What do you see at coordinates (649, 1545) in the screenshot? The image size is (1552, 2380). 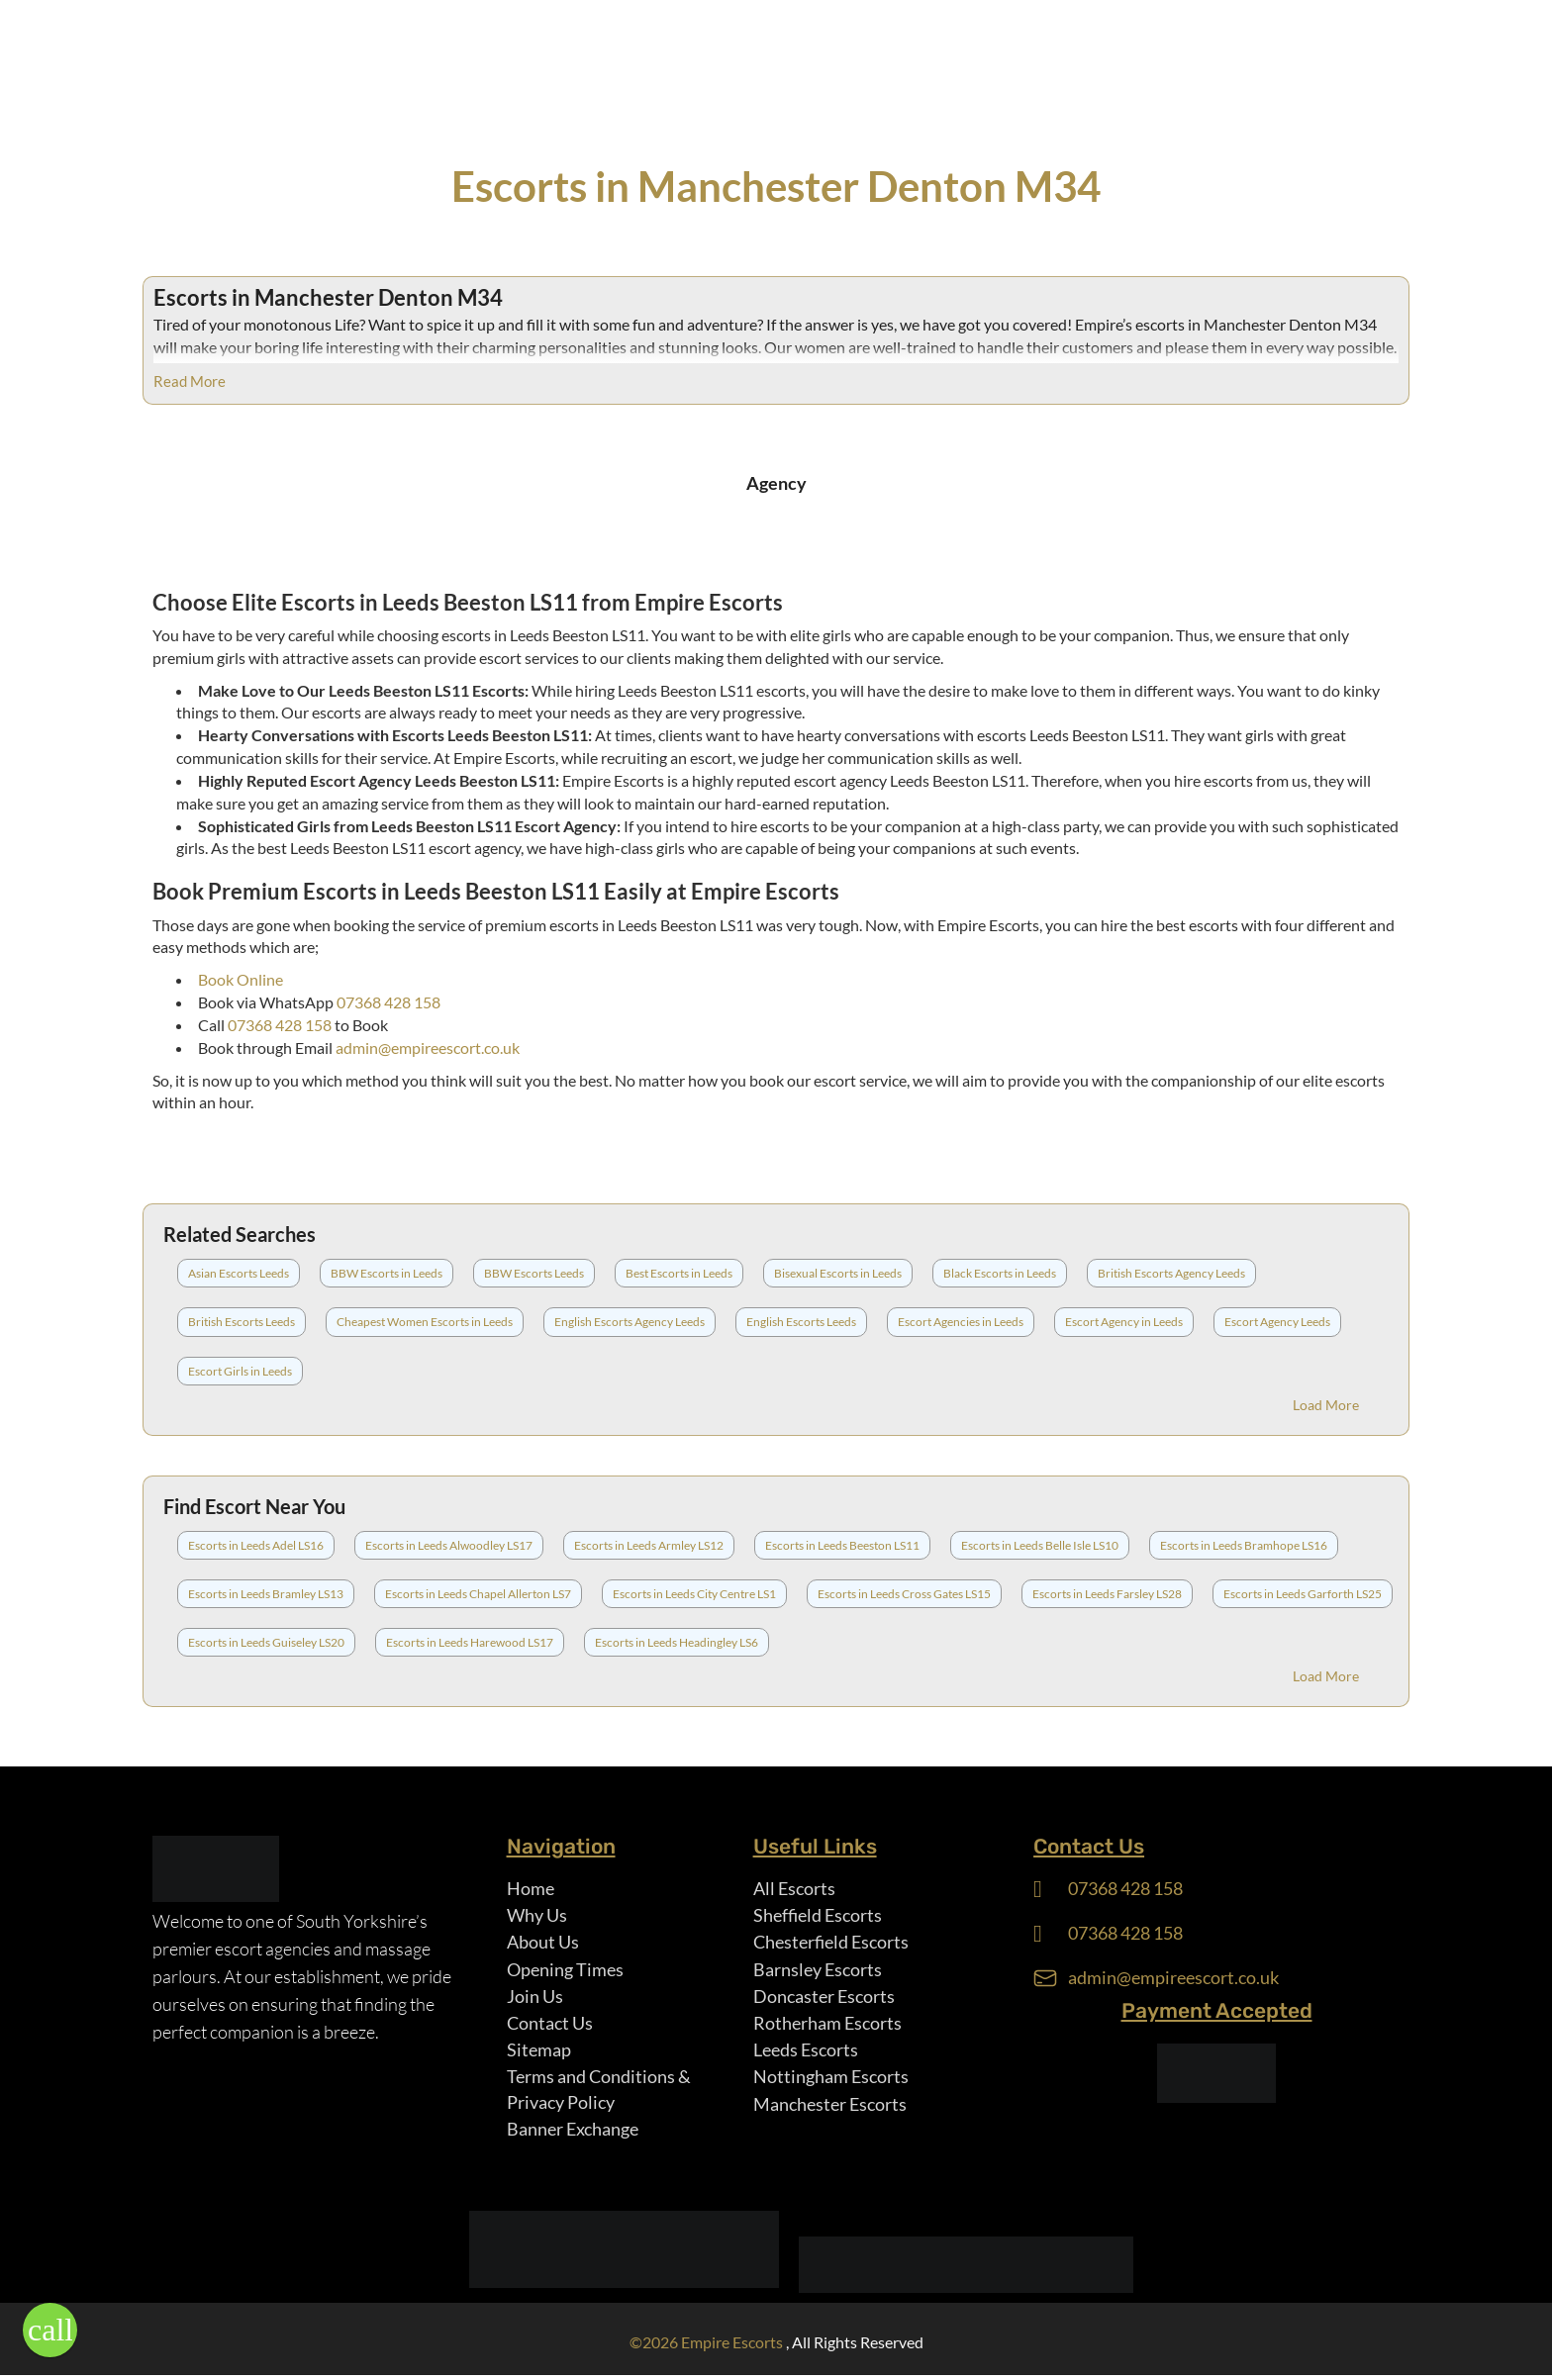 I see `Escorts in Leeds Armley LS12` at bounding box center [649, 1545].